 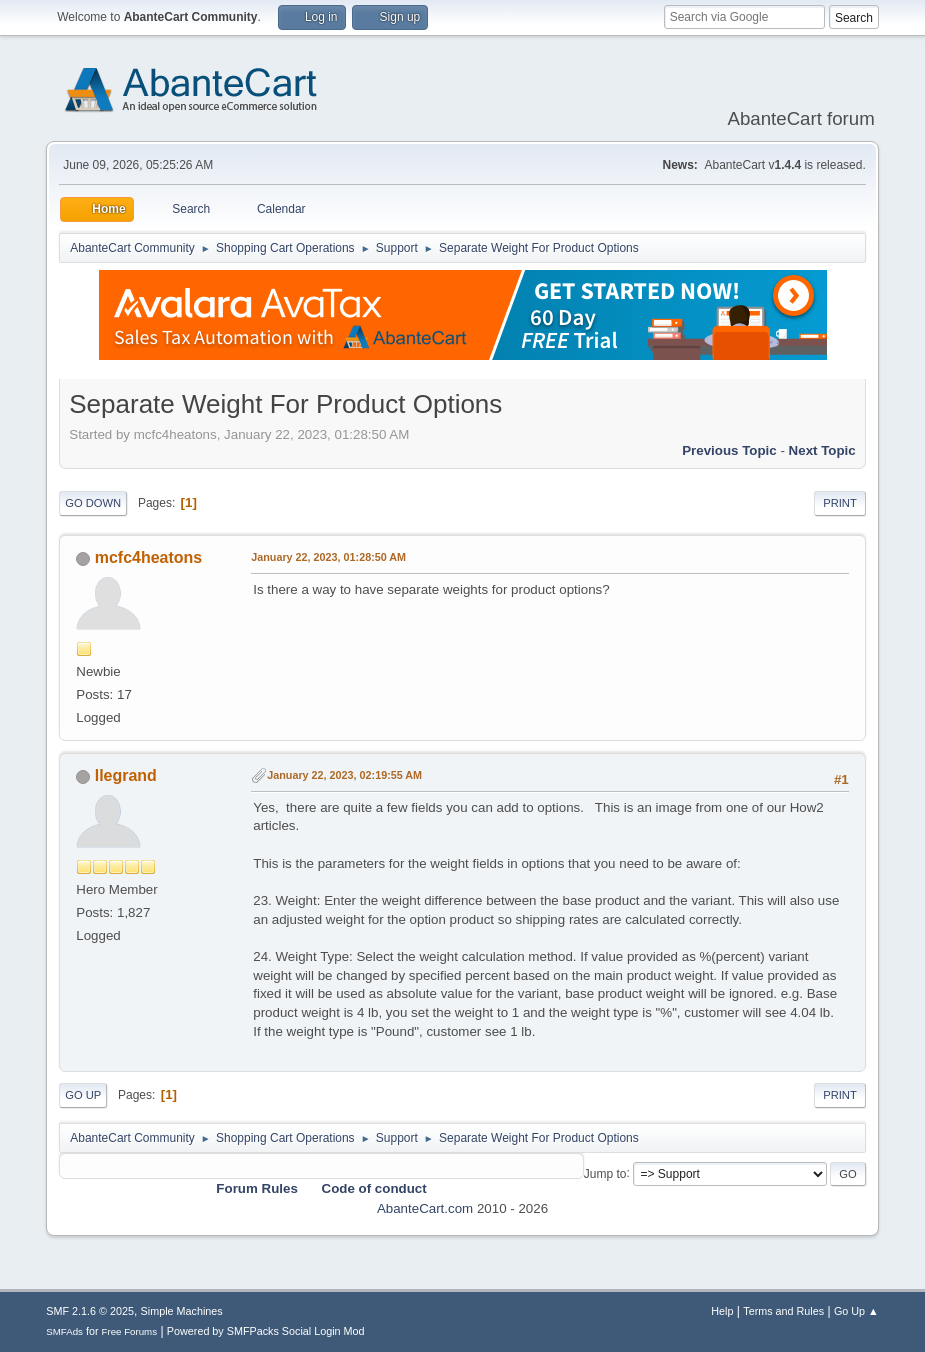 What do you see at coordinates (856, 1311) in the screenshot?
I see `Go Up ▲` at bounding box center [856, 1311].